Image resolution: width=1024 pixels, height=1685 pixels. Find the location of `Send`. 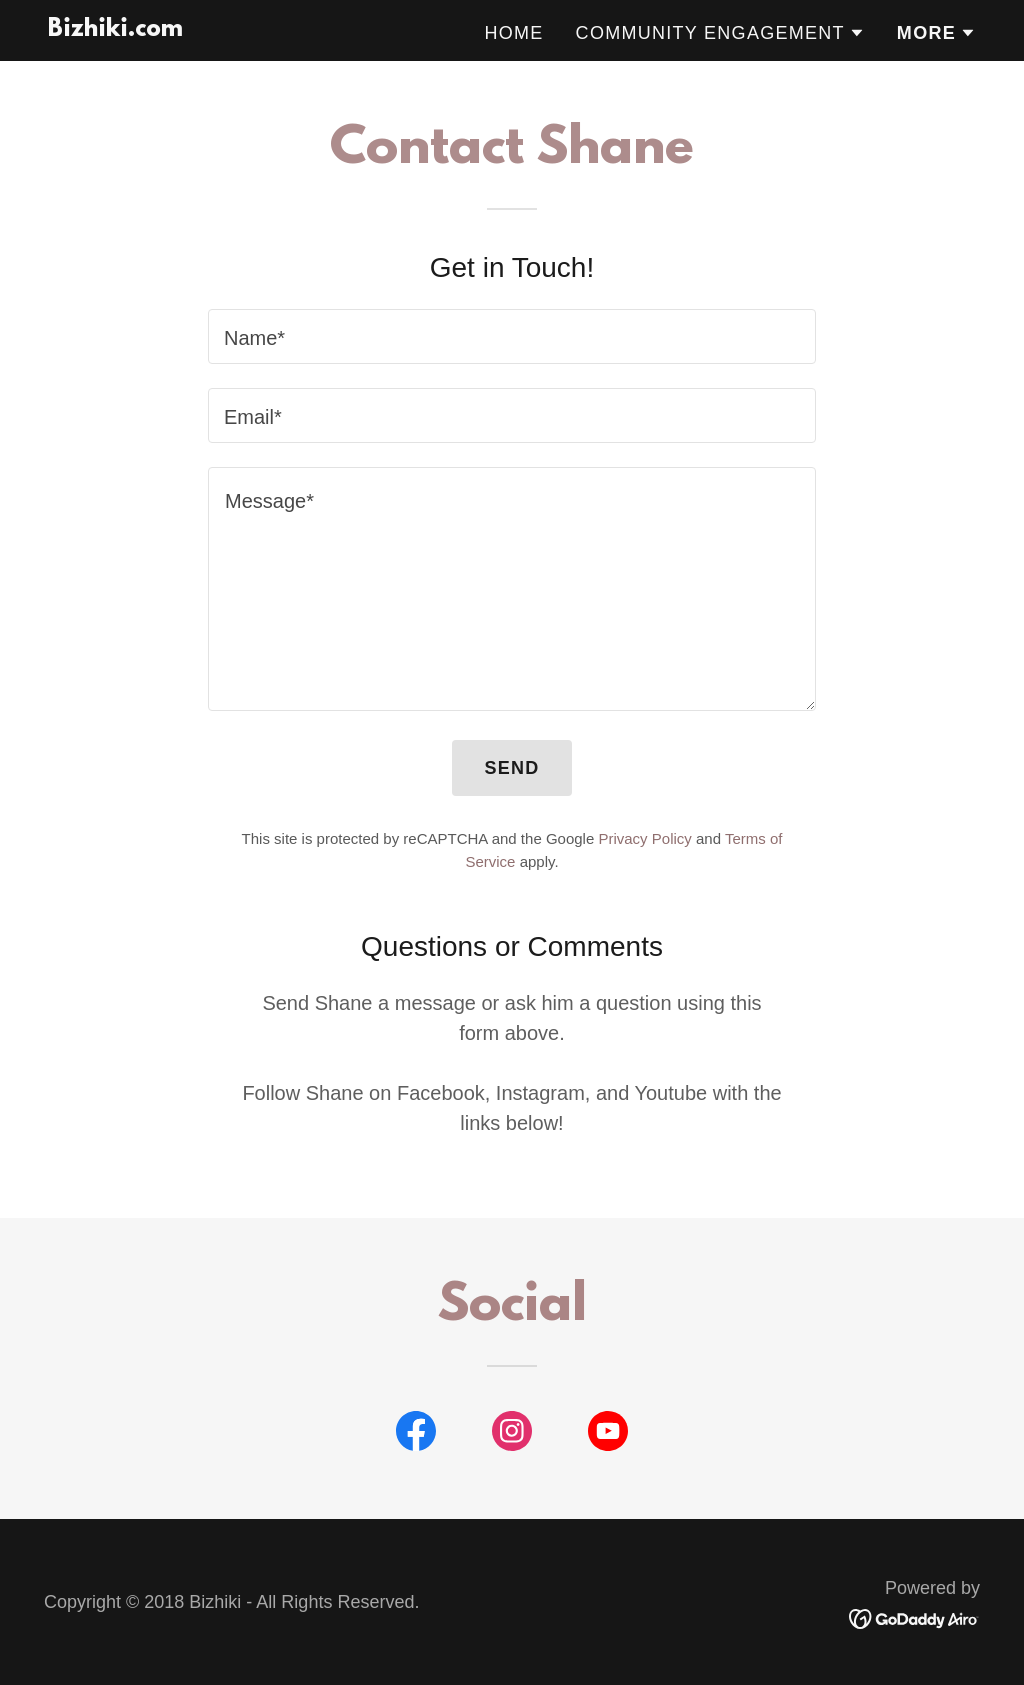

Send is located at coordinates (511, 768).